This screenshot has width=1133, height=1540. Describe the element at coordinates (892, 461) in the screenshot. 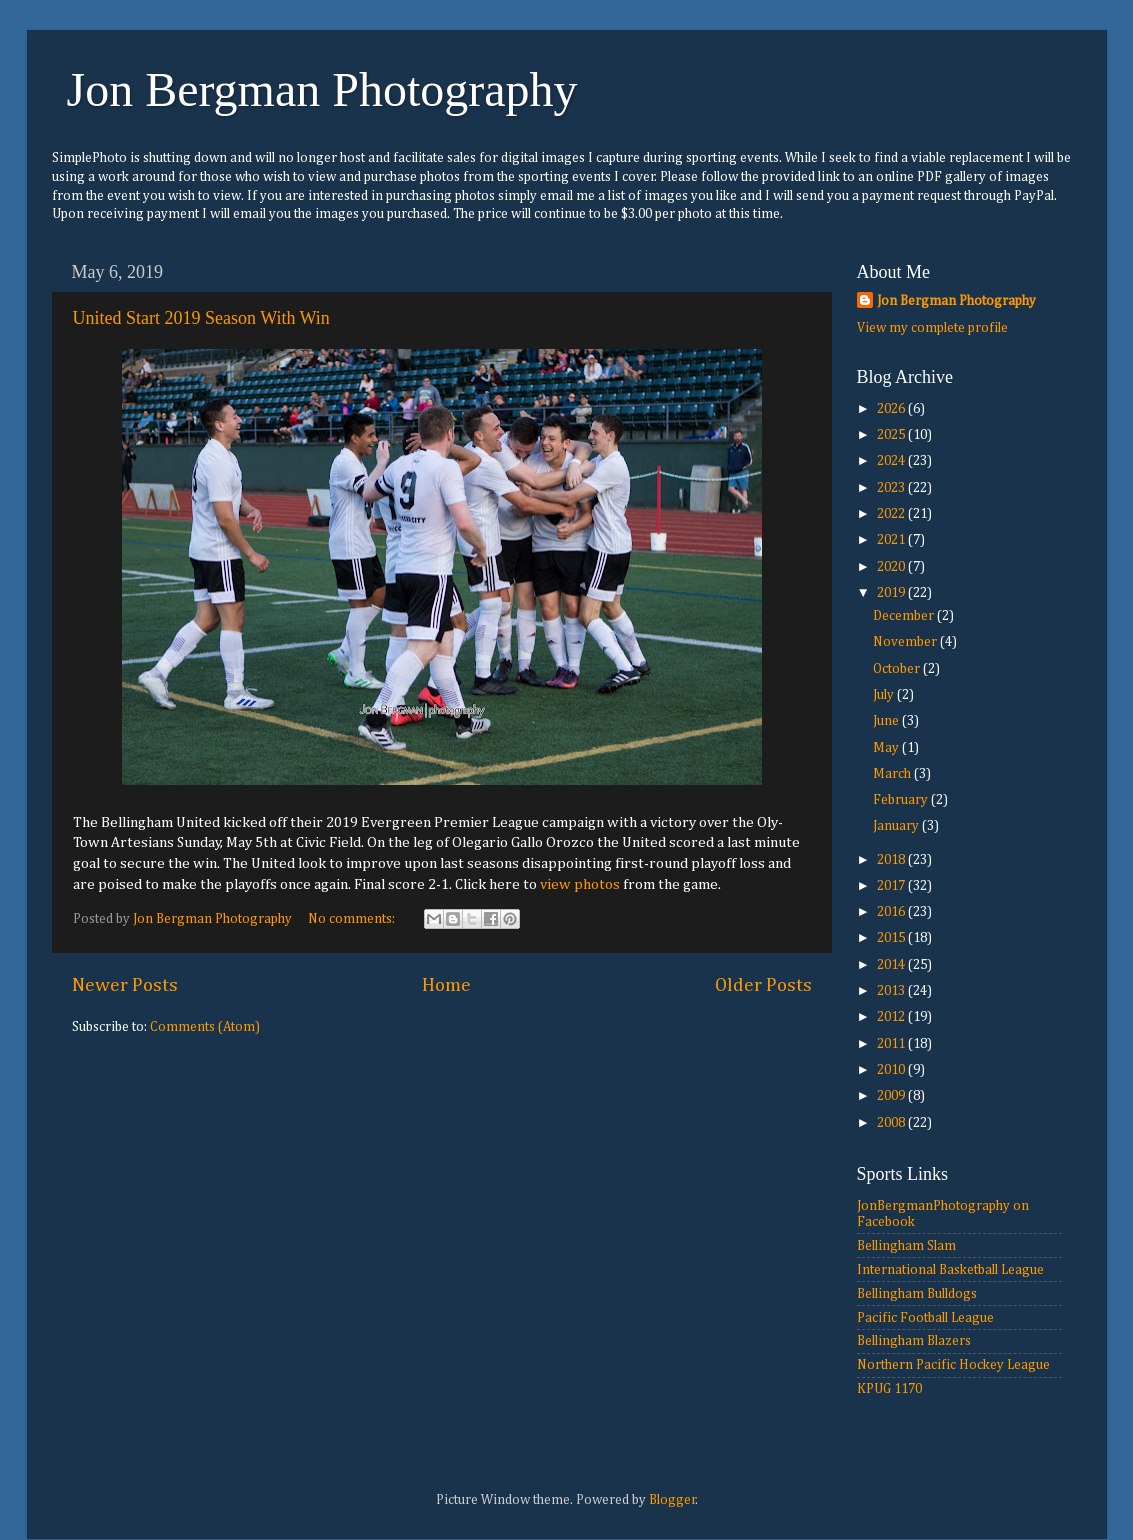

I see `2024` at that location.